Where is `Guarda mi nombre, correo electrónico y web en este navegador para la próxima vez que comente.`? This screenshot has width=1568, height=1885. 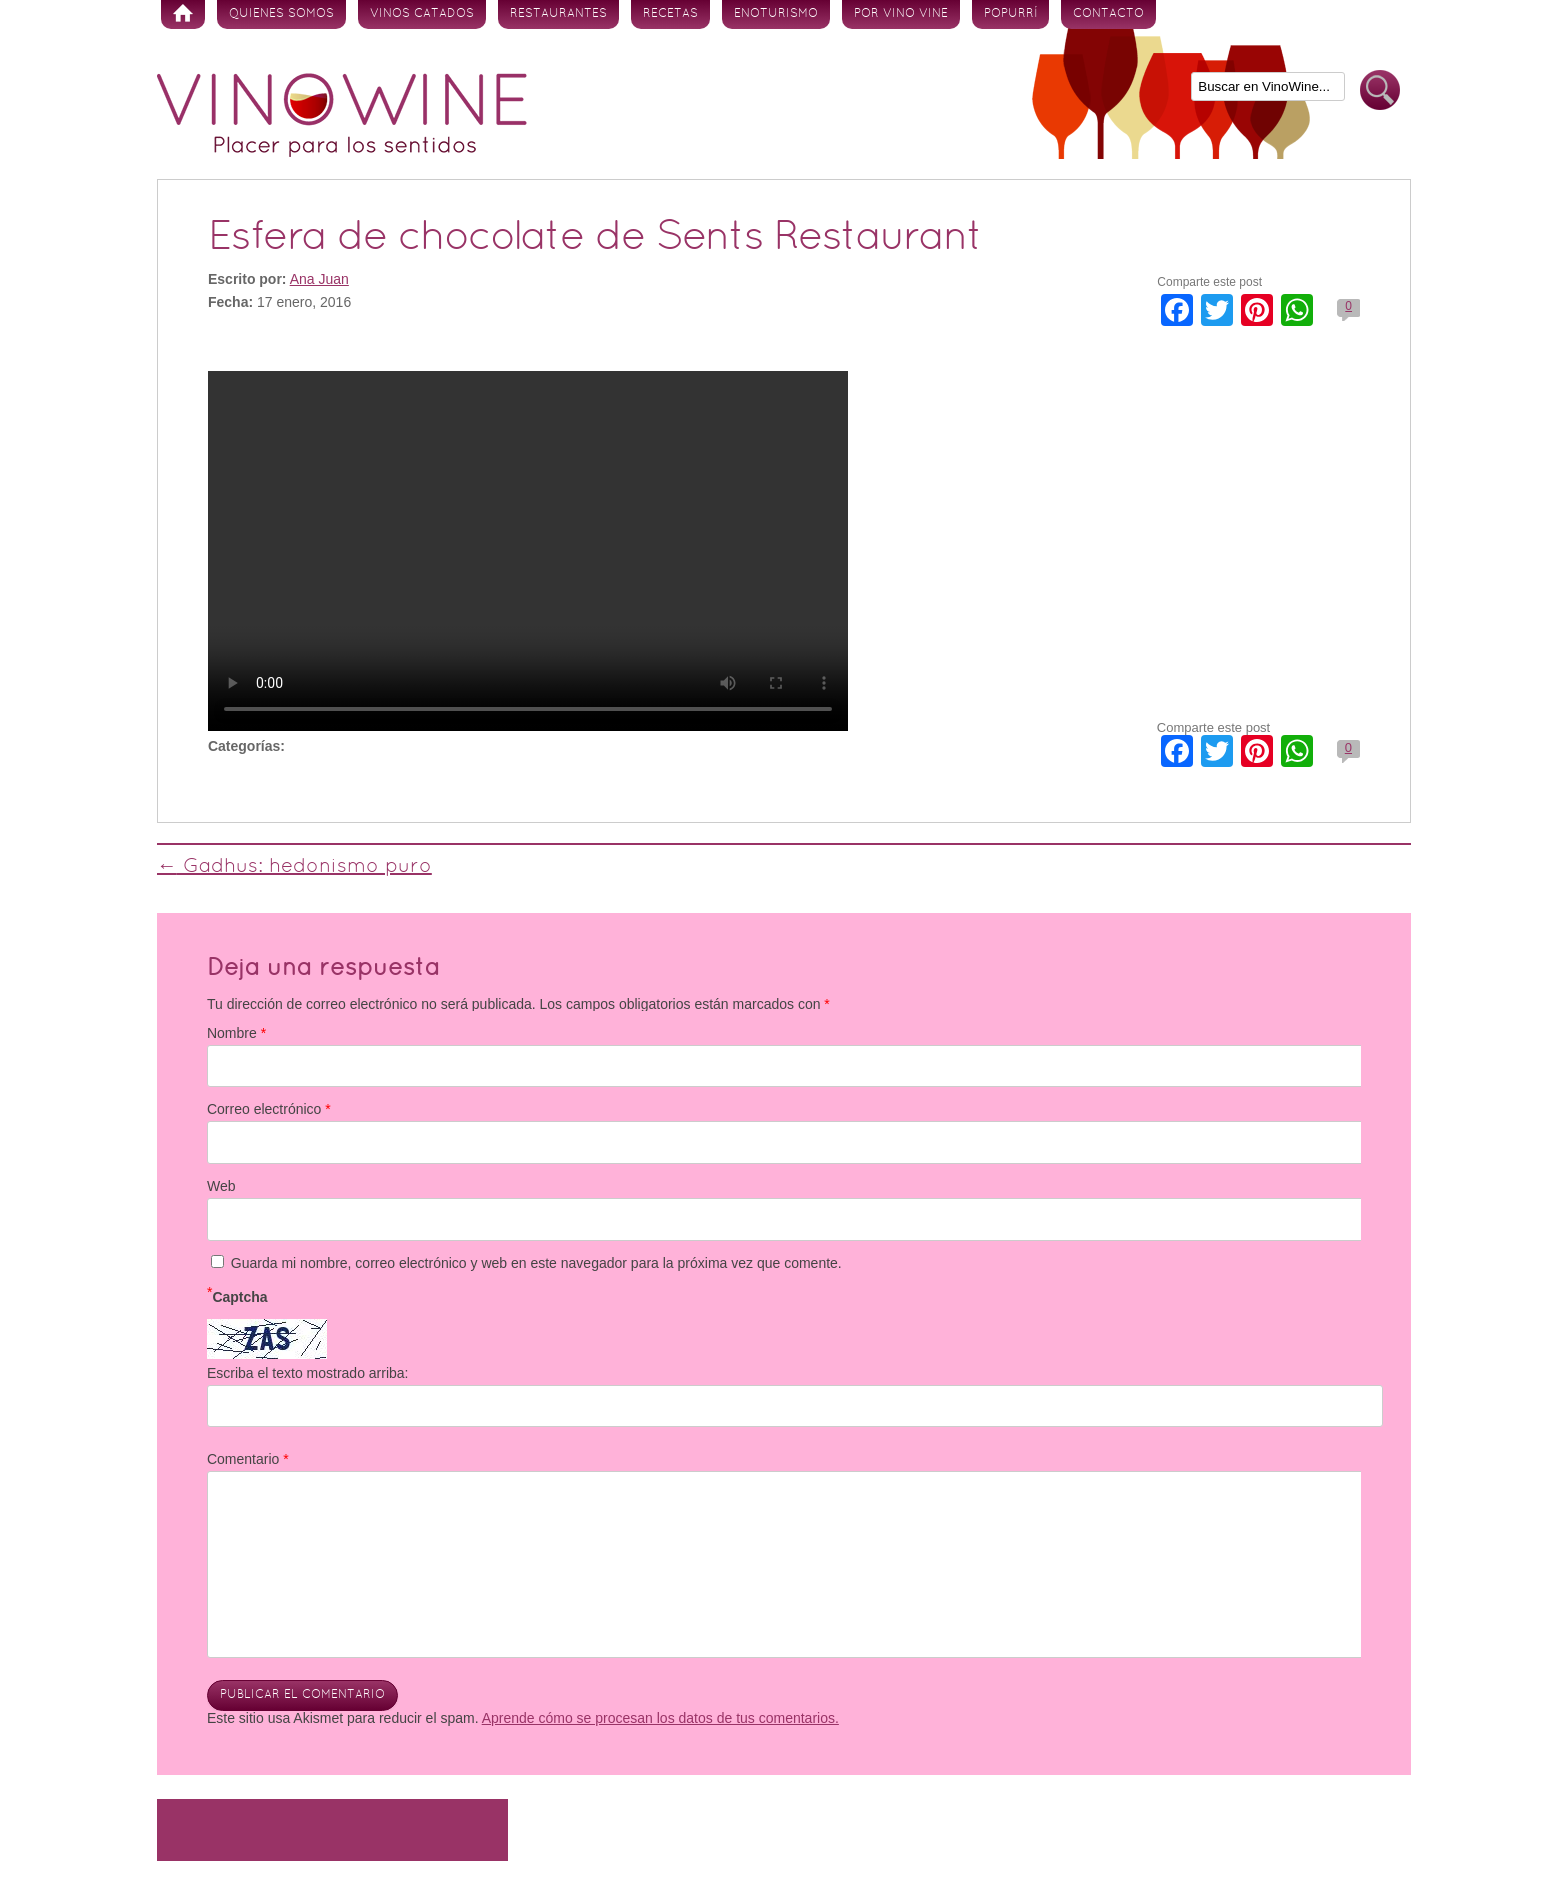
Guarda mi nombre, correo electrónico y web en este navegador para la próxima vez que comente. is located at coordinates (536, 1263).